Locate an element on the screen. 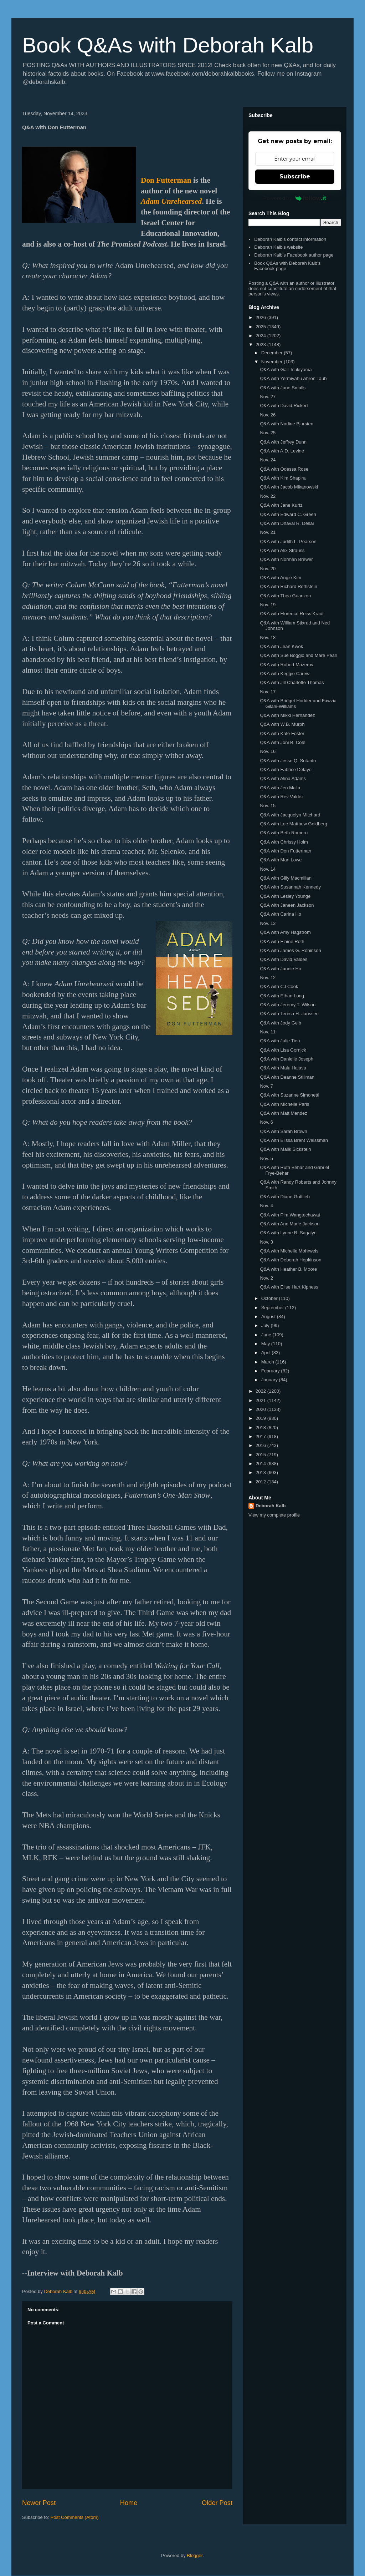 The image size is (365, 2576). Q&A with Dhaval R. Desai is located at coordinates (287, 523).